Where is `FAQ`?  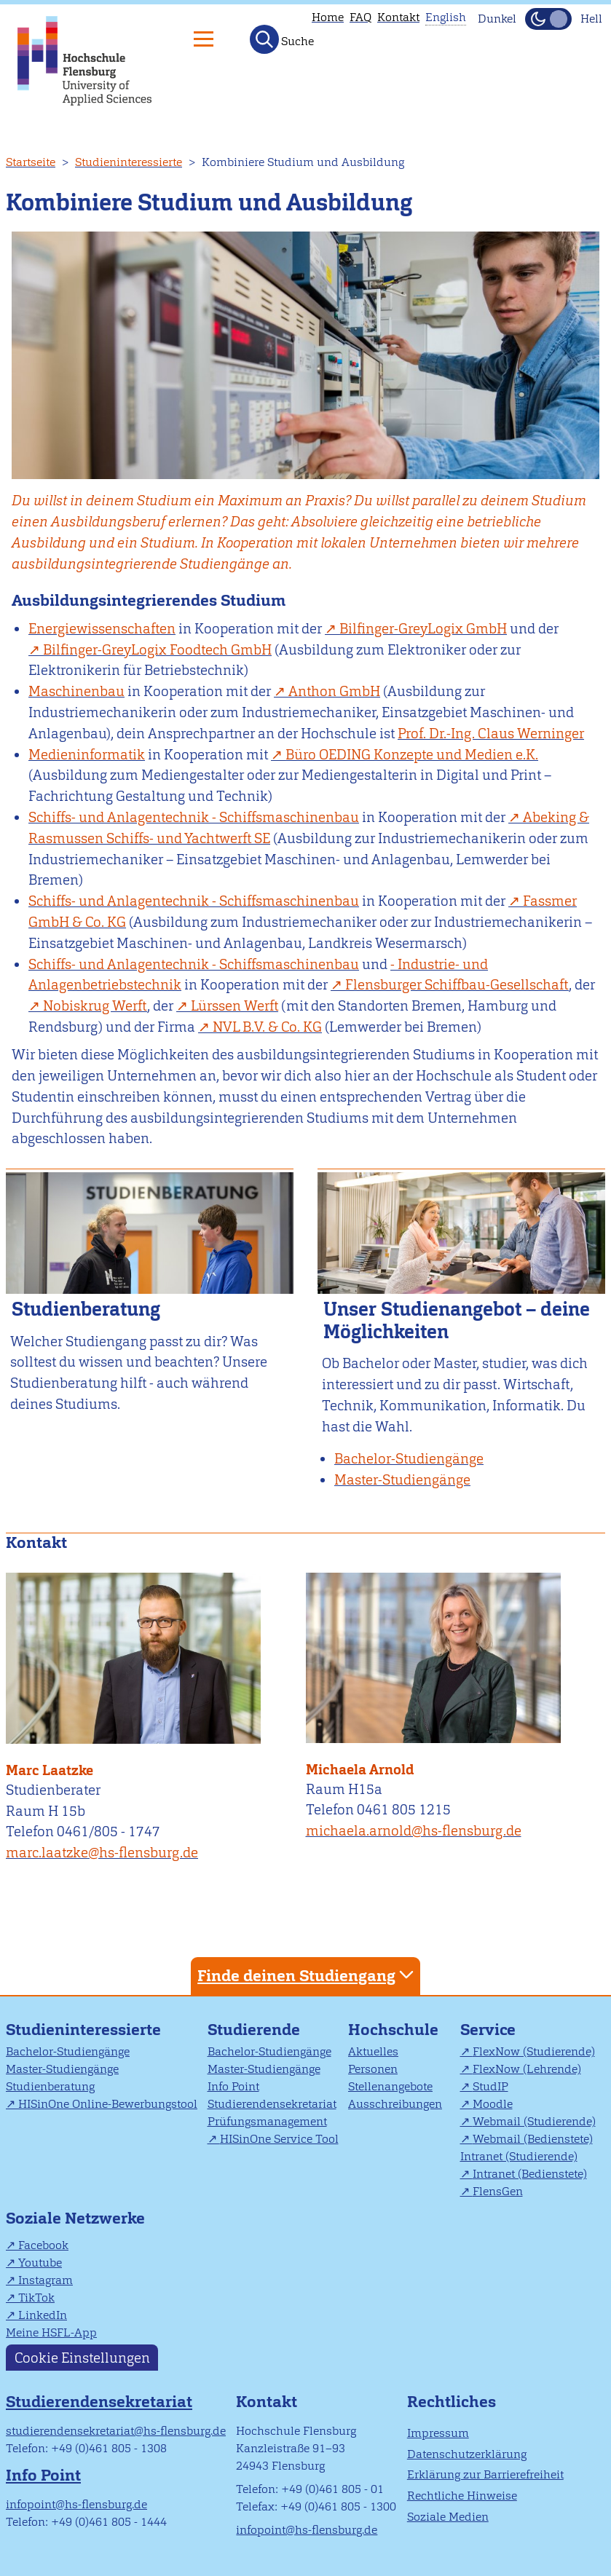
FAQ is located at coordinates (360, 17).